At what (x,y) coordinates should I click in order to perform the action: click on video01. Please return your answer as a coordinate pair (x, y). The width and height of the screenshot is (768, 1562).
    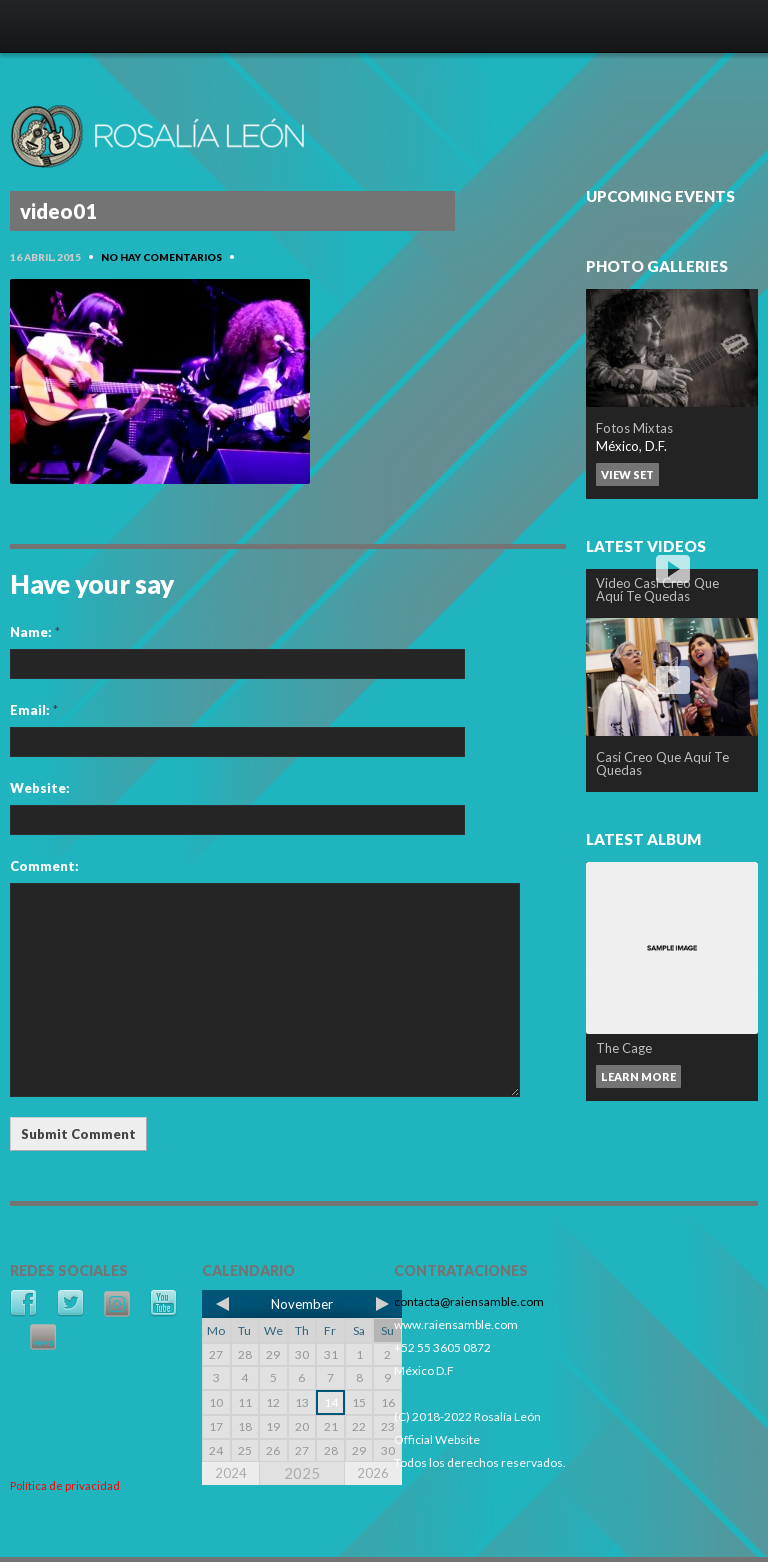
    Looking at the image, I should click on (58, 211).